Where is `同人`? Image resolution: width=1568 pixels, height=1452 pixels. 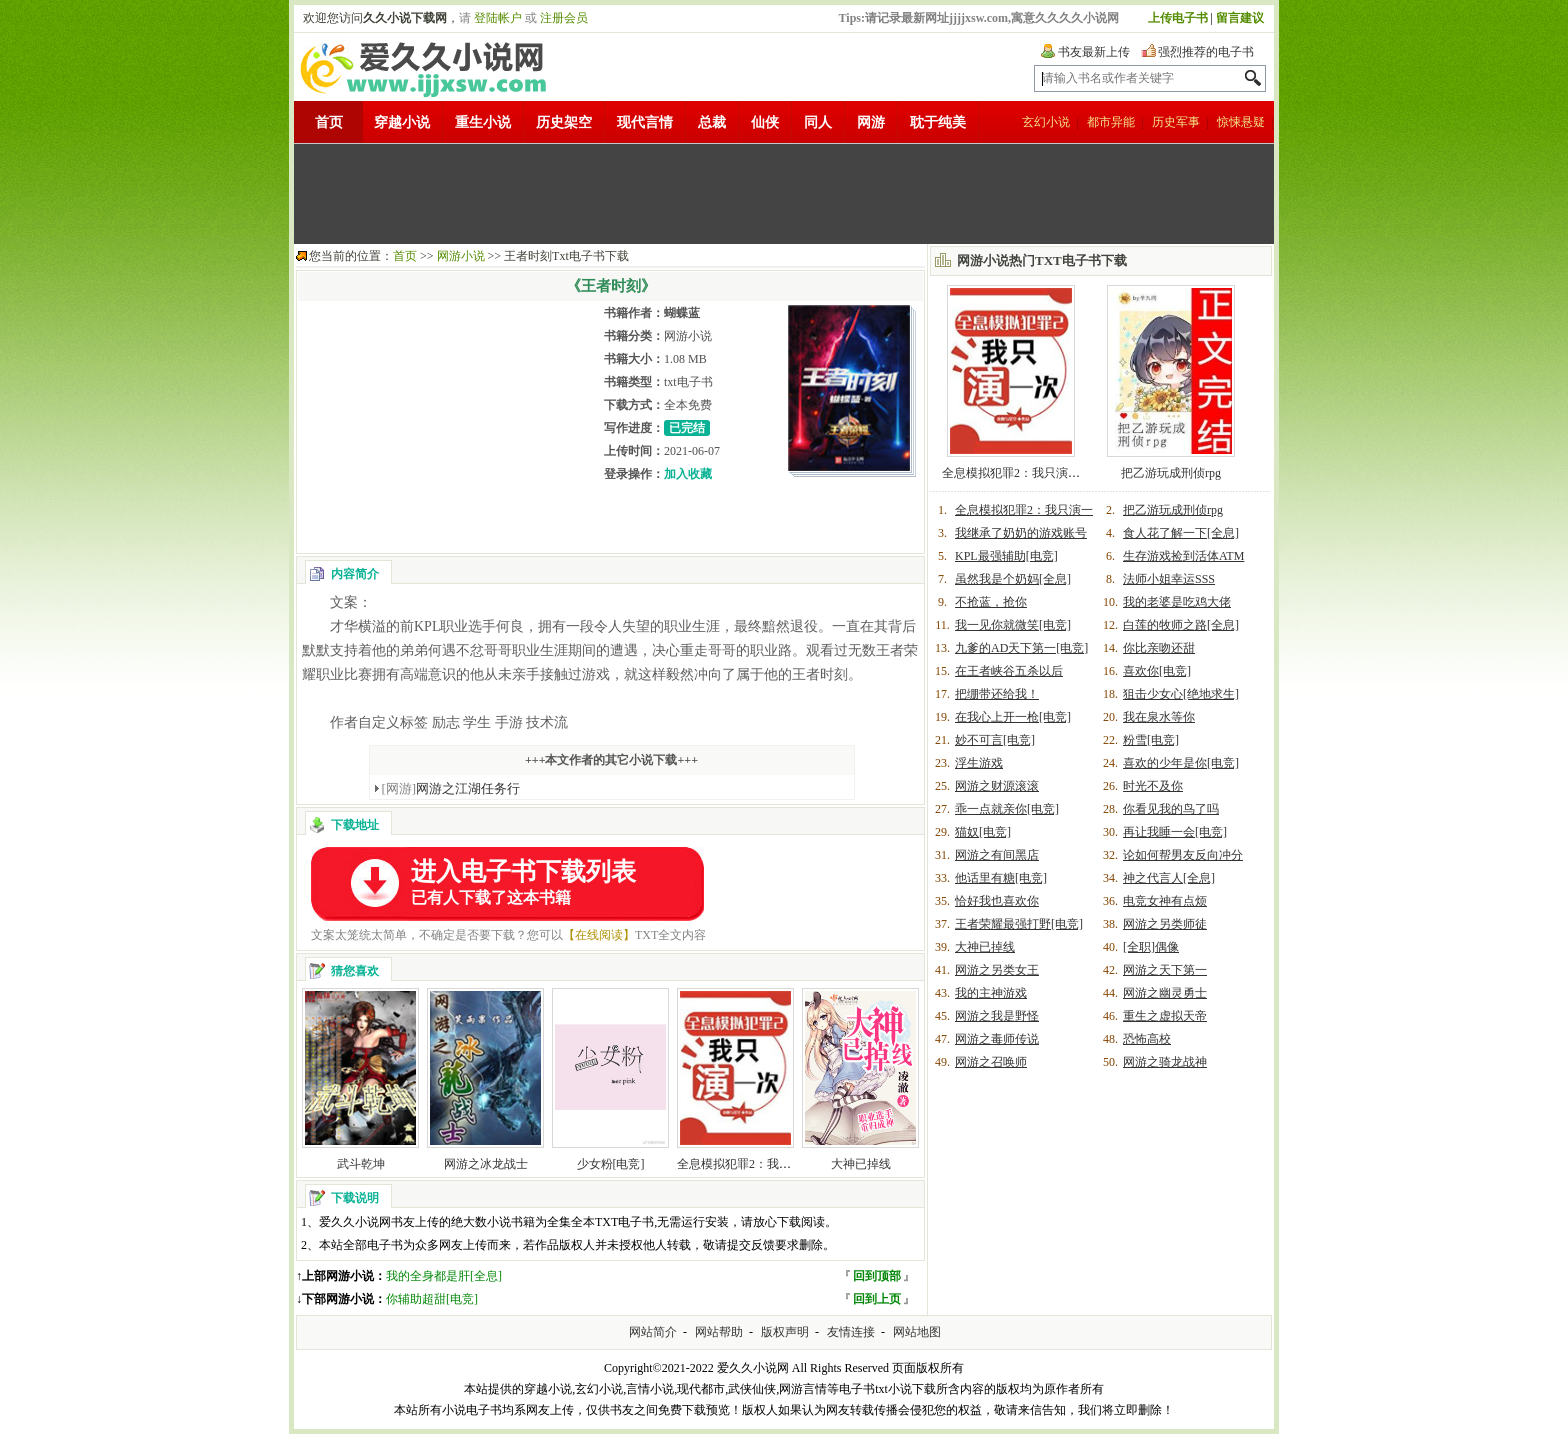 同人 is located at coordinates (818, 122).